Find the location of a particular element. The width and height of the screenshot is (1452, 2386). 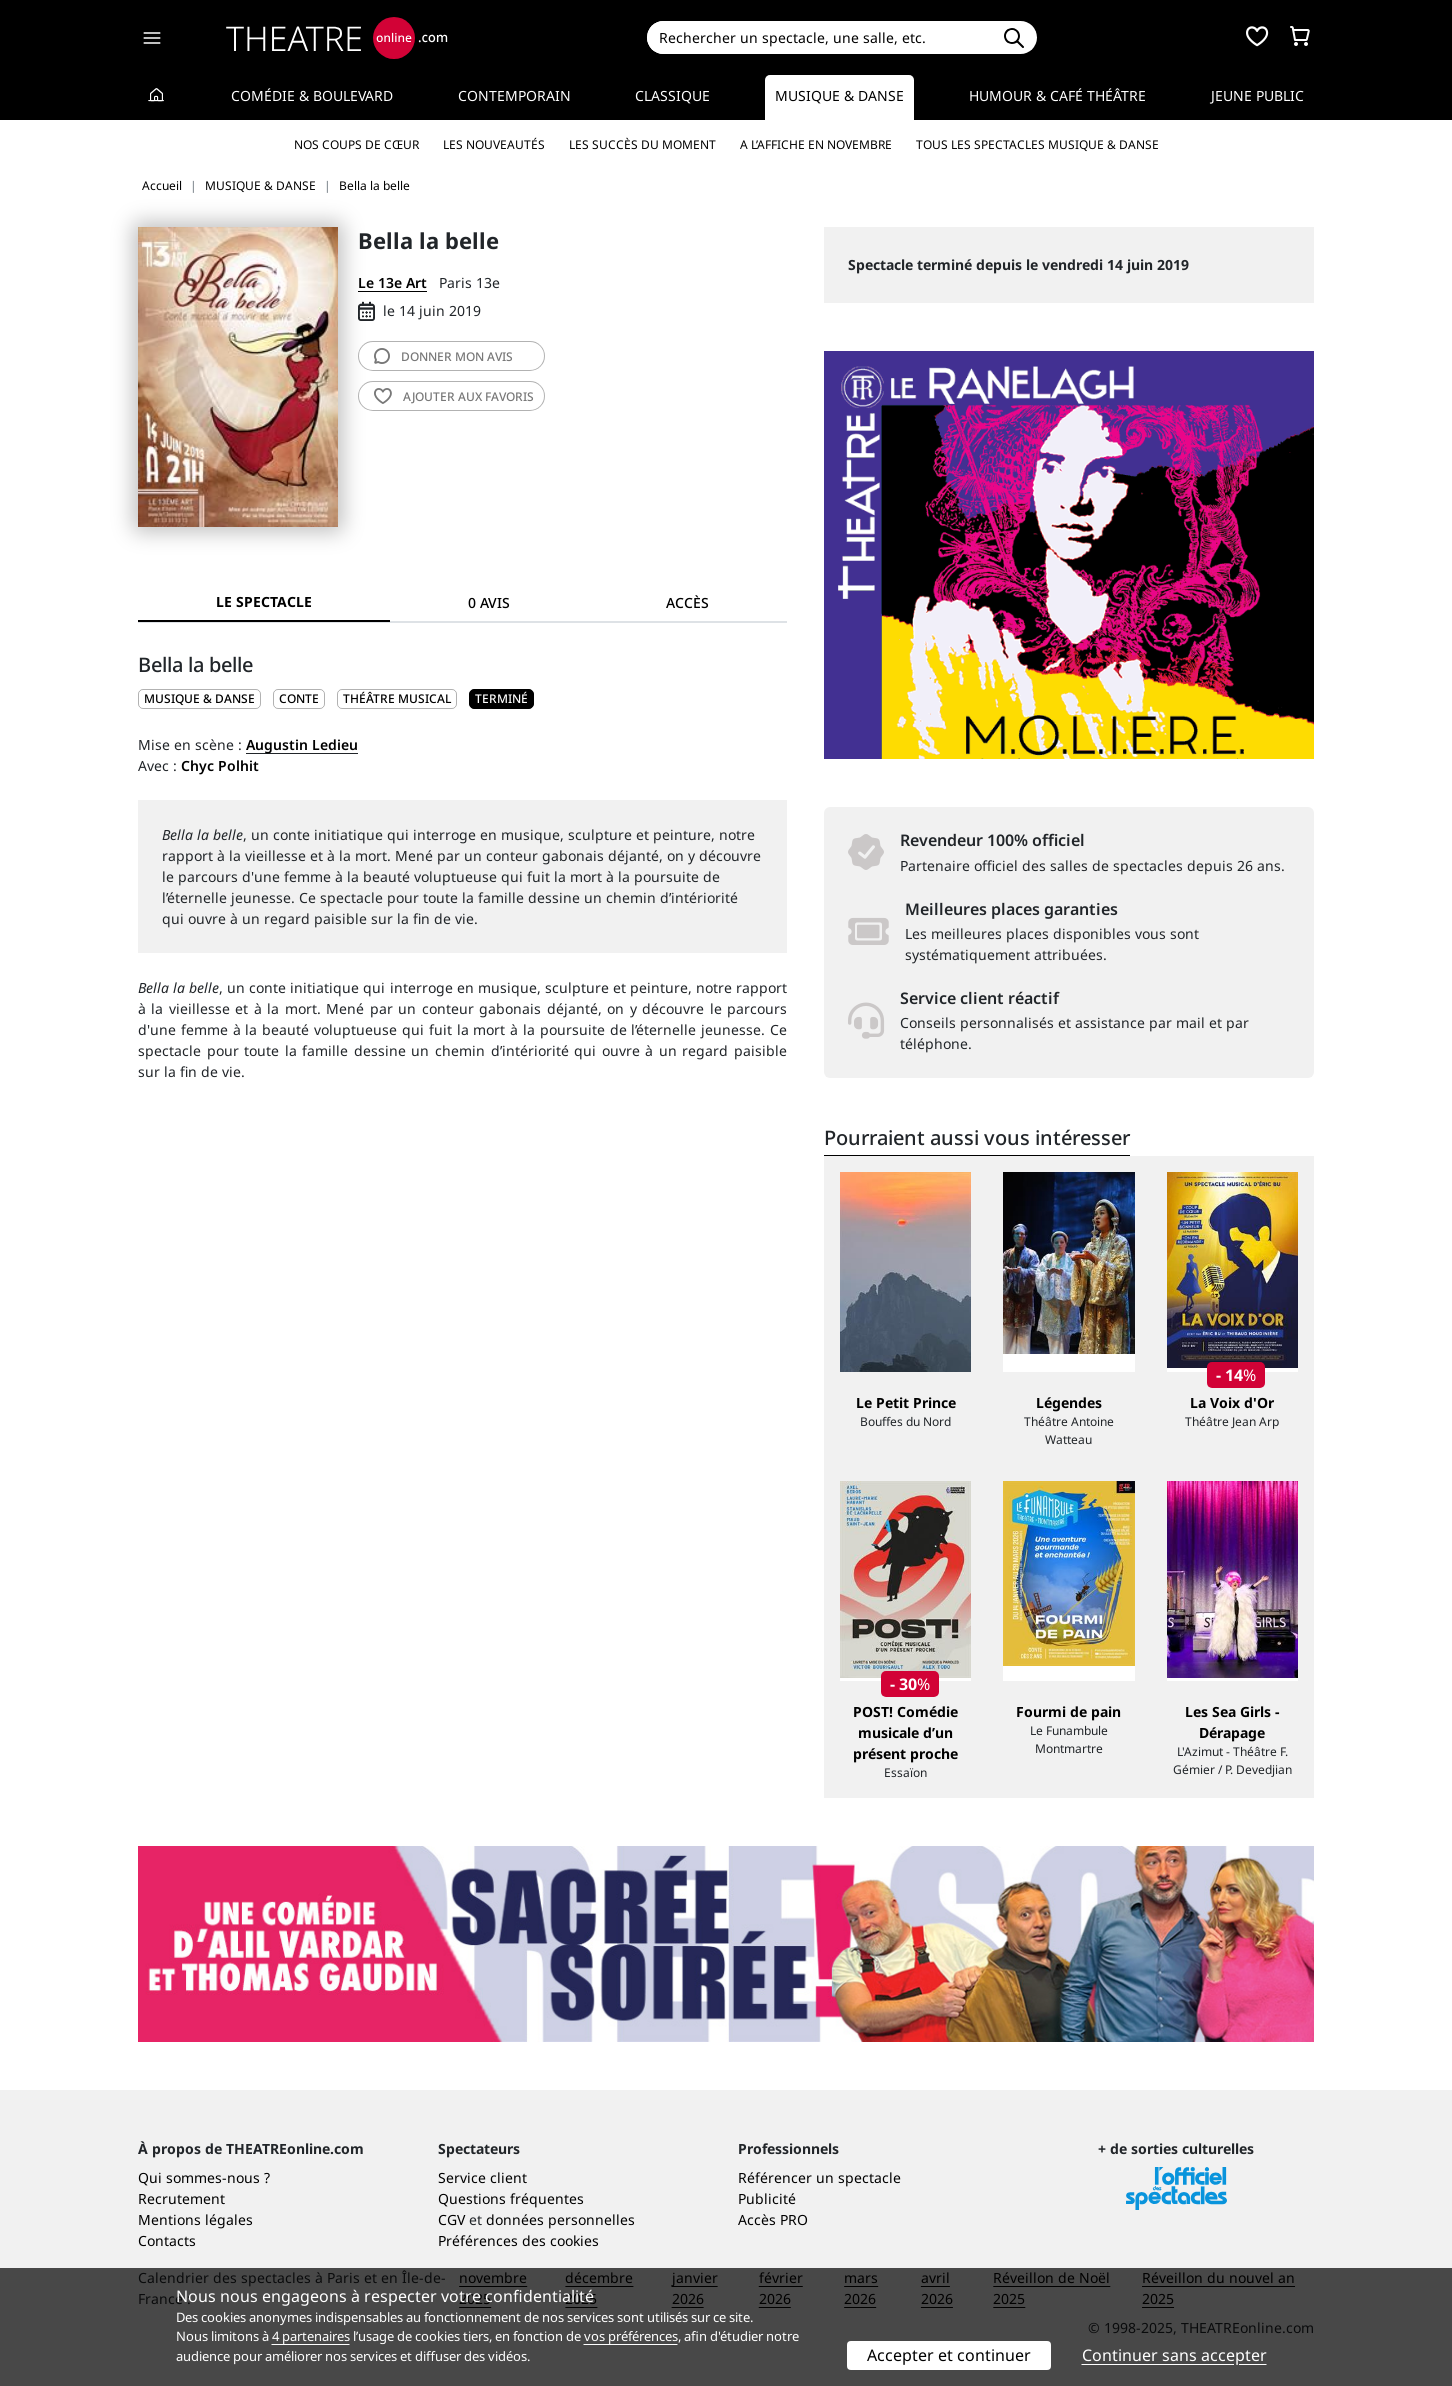

Publicité is located at coordinates (767, 2198).